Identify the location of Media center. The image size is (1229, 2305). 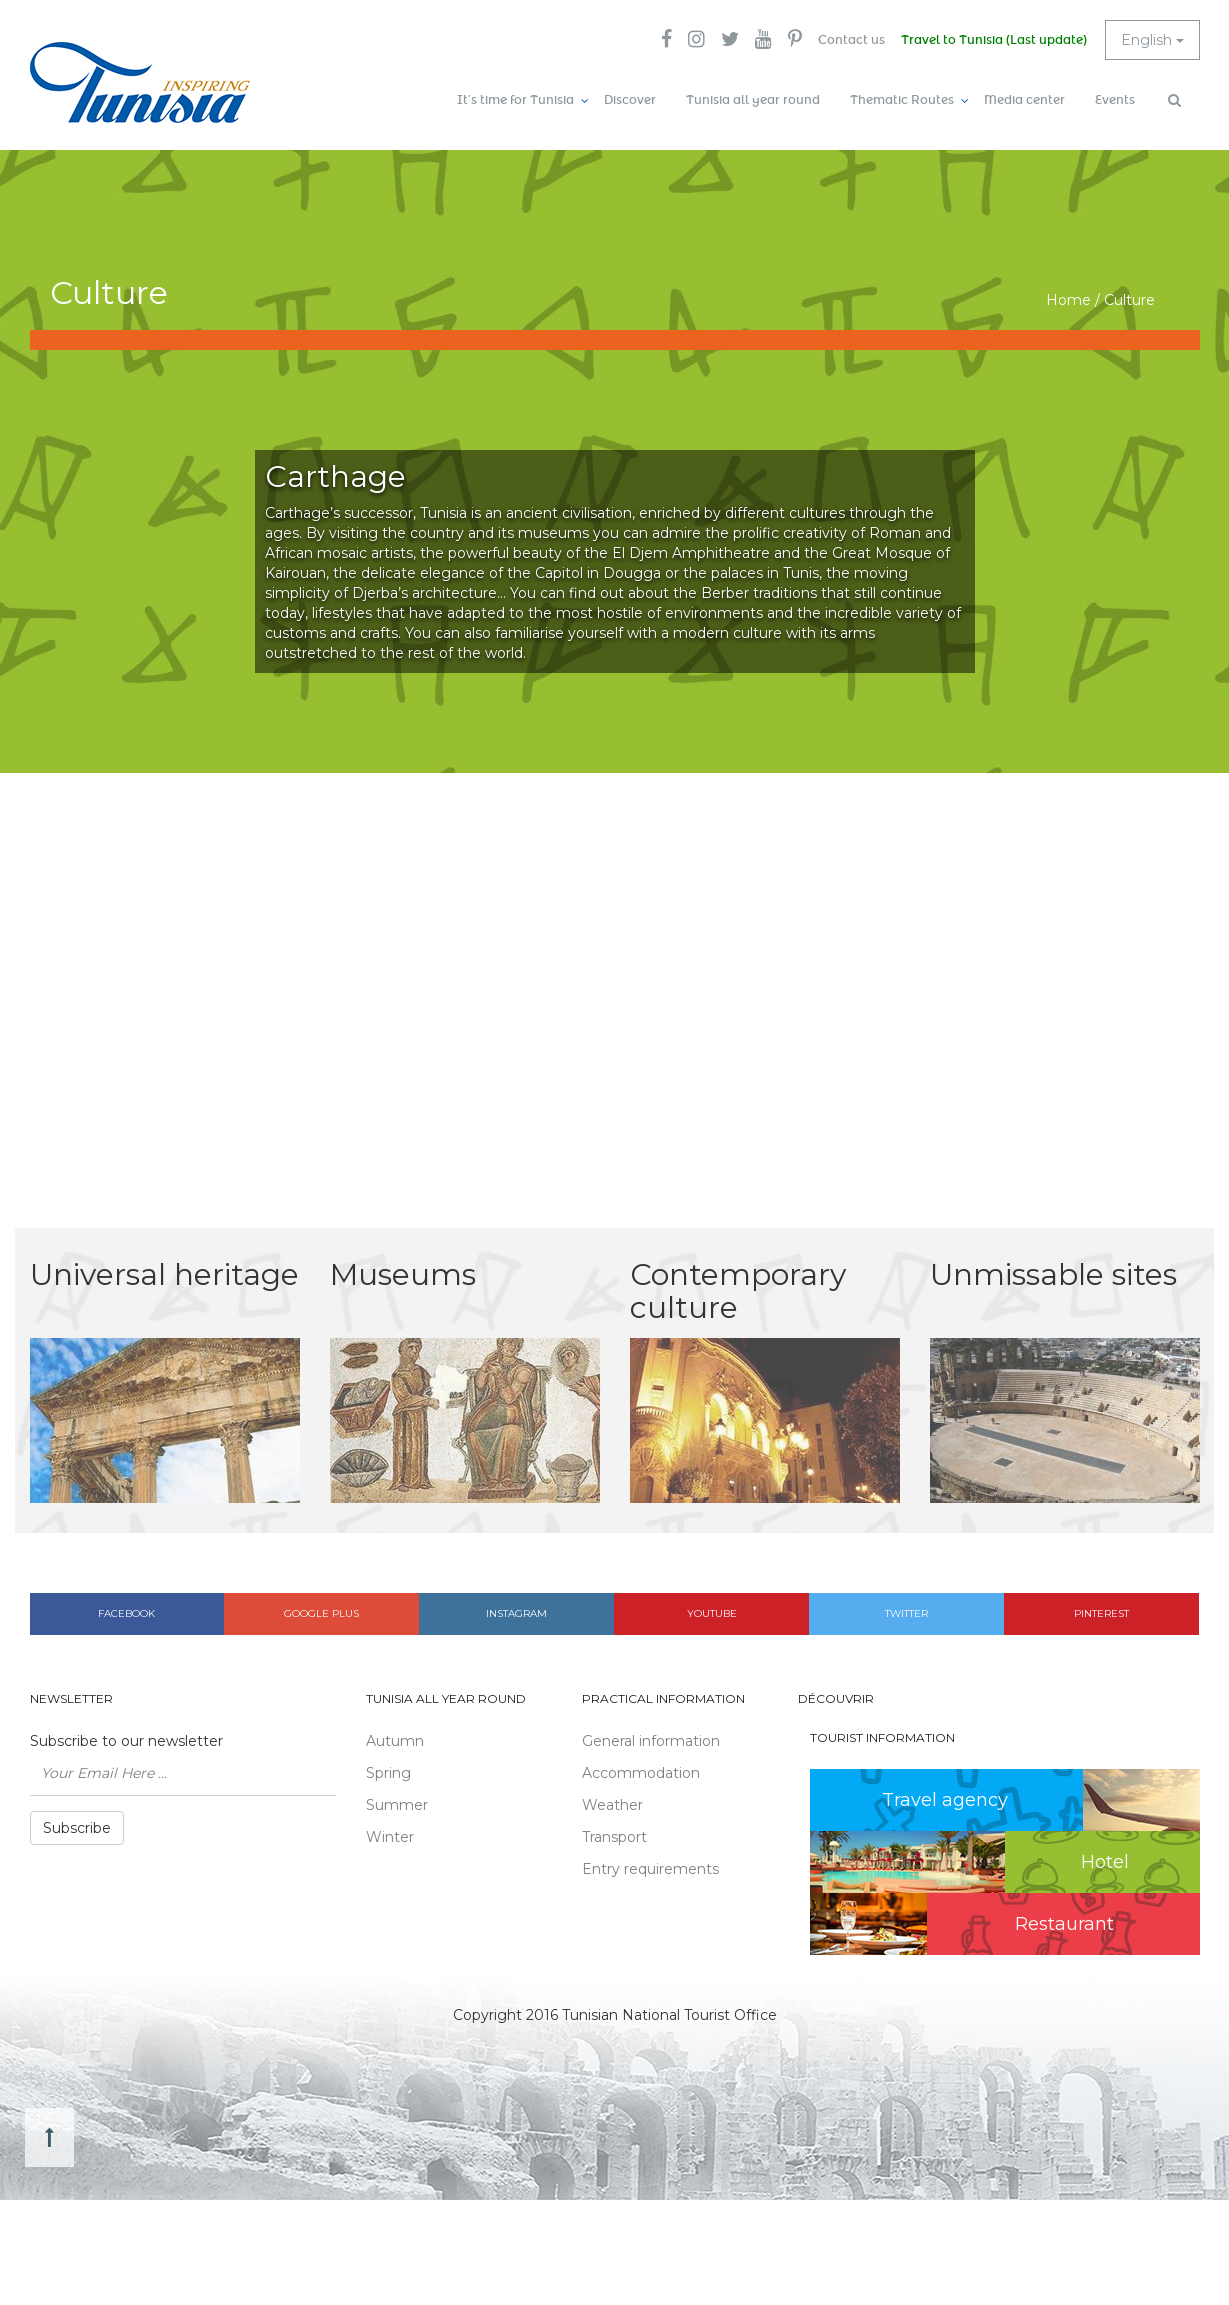
(1024, 100).